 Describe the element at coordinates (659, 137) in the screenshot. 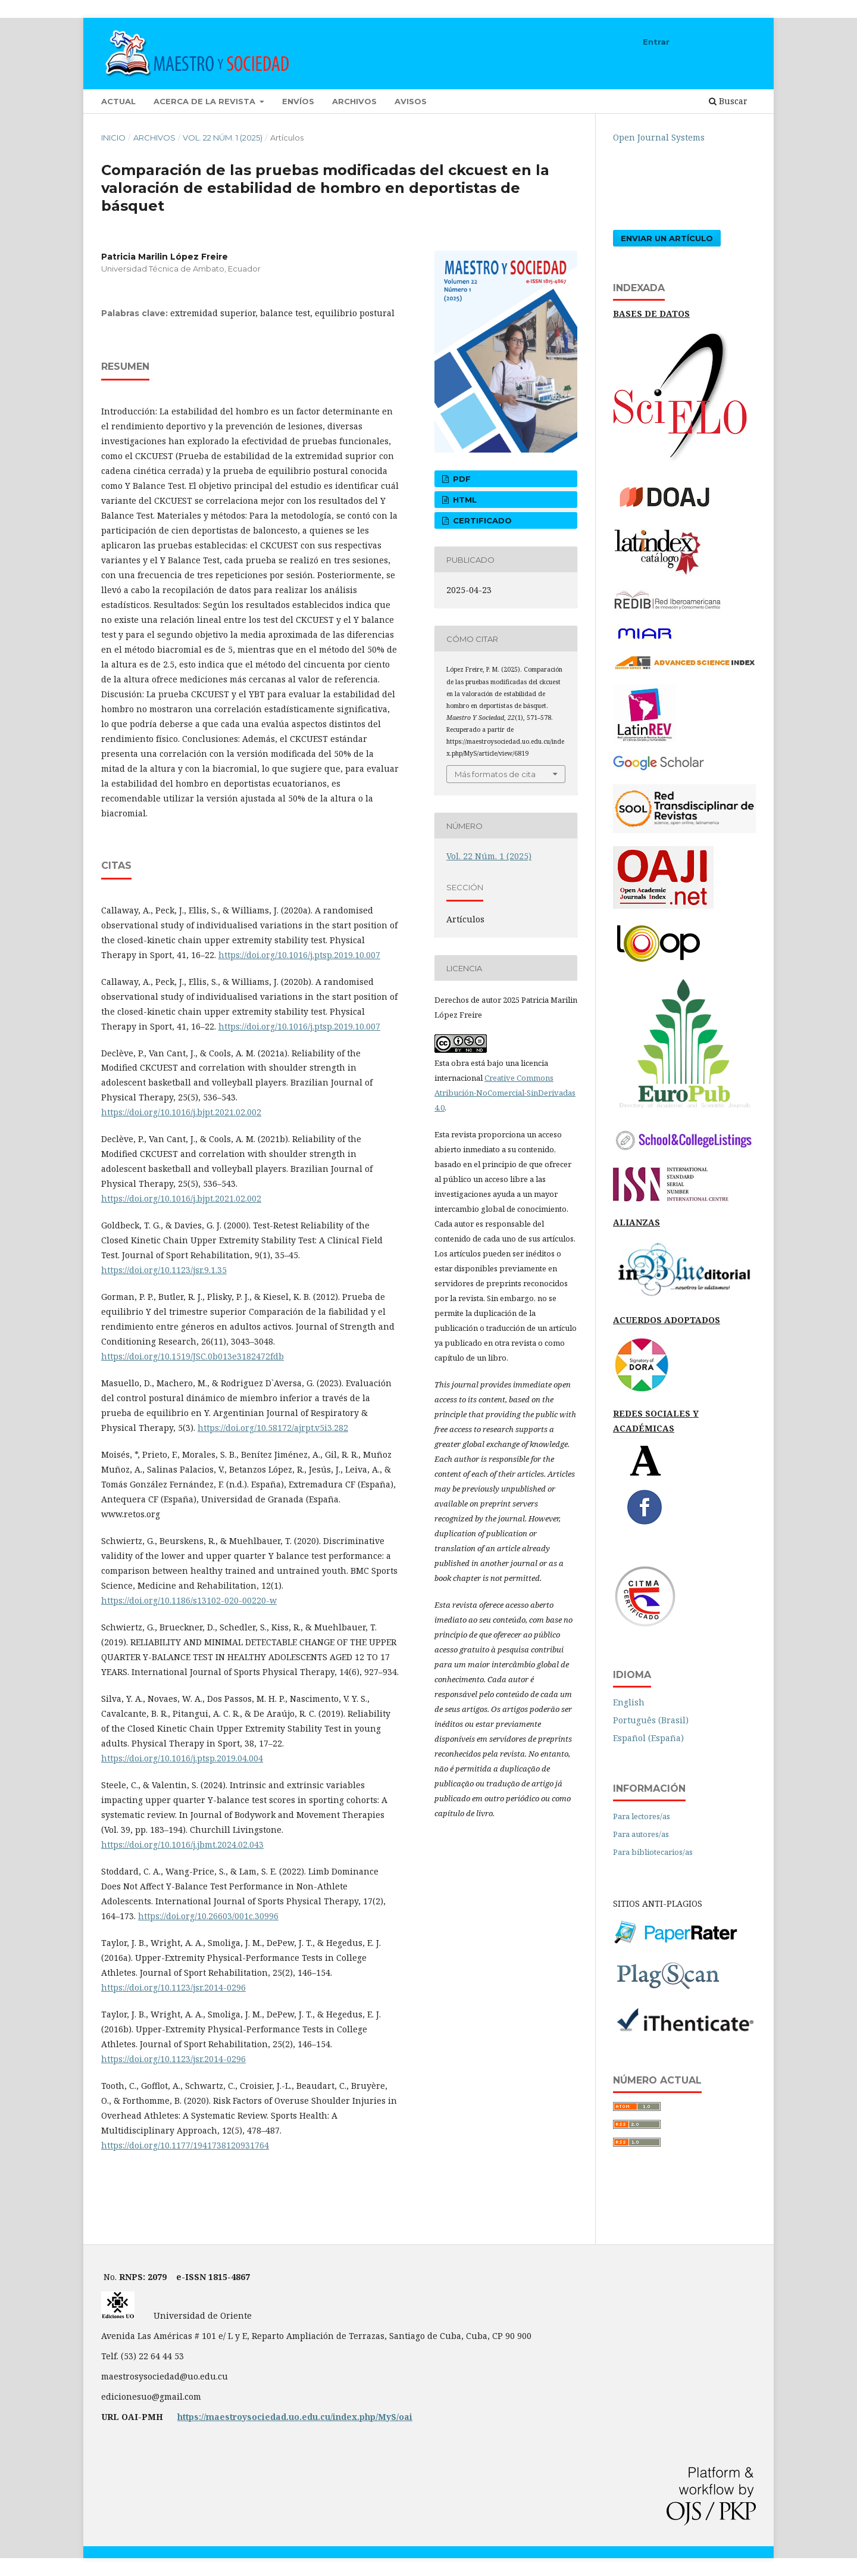

I see `Open Journal Systems` at that location.